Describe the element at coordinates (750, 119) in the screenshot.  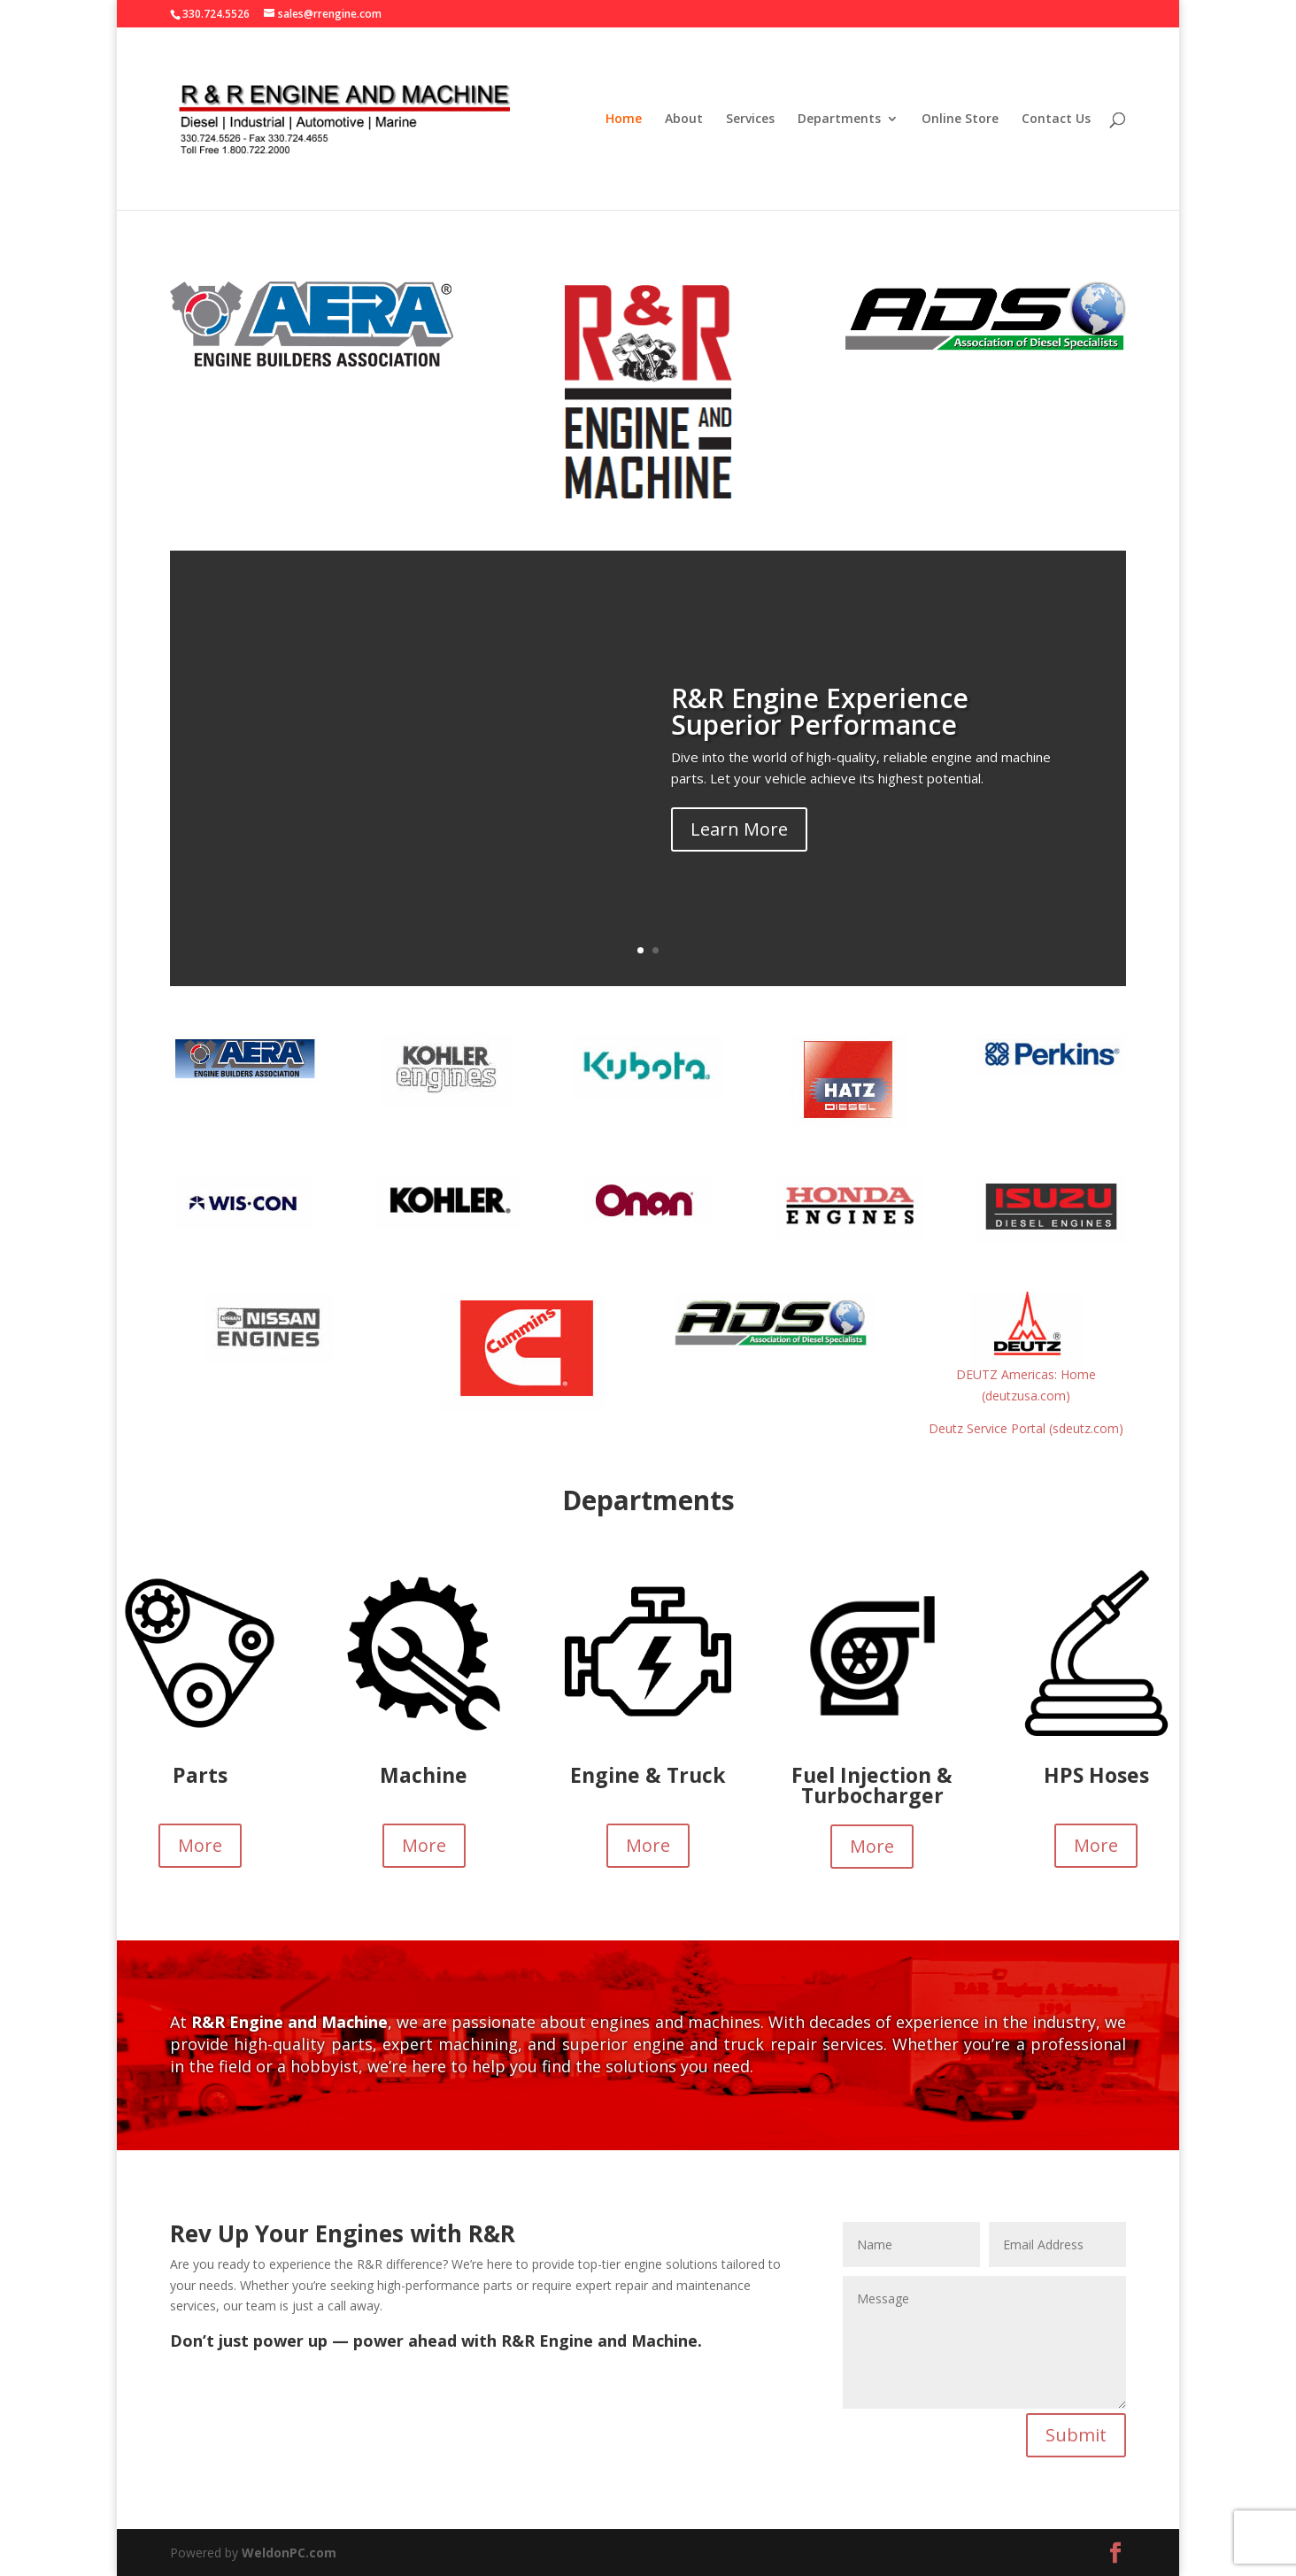
I see `Services` at that location.